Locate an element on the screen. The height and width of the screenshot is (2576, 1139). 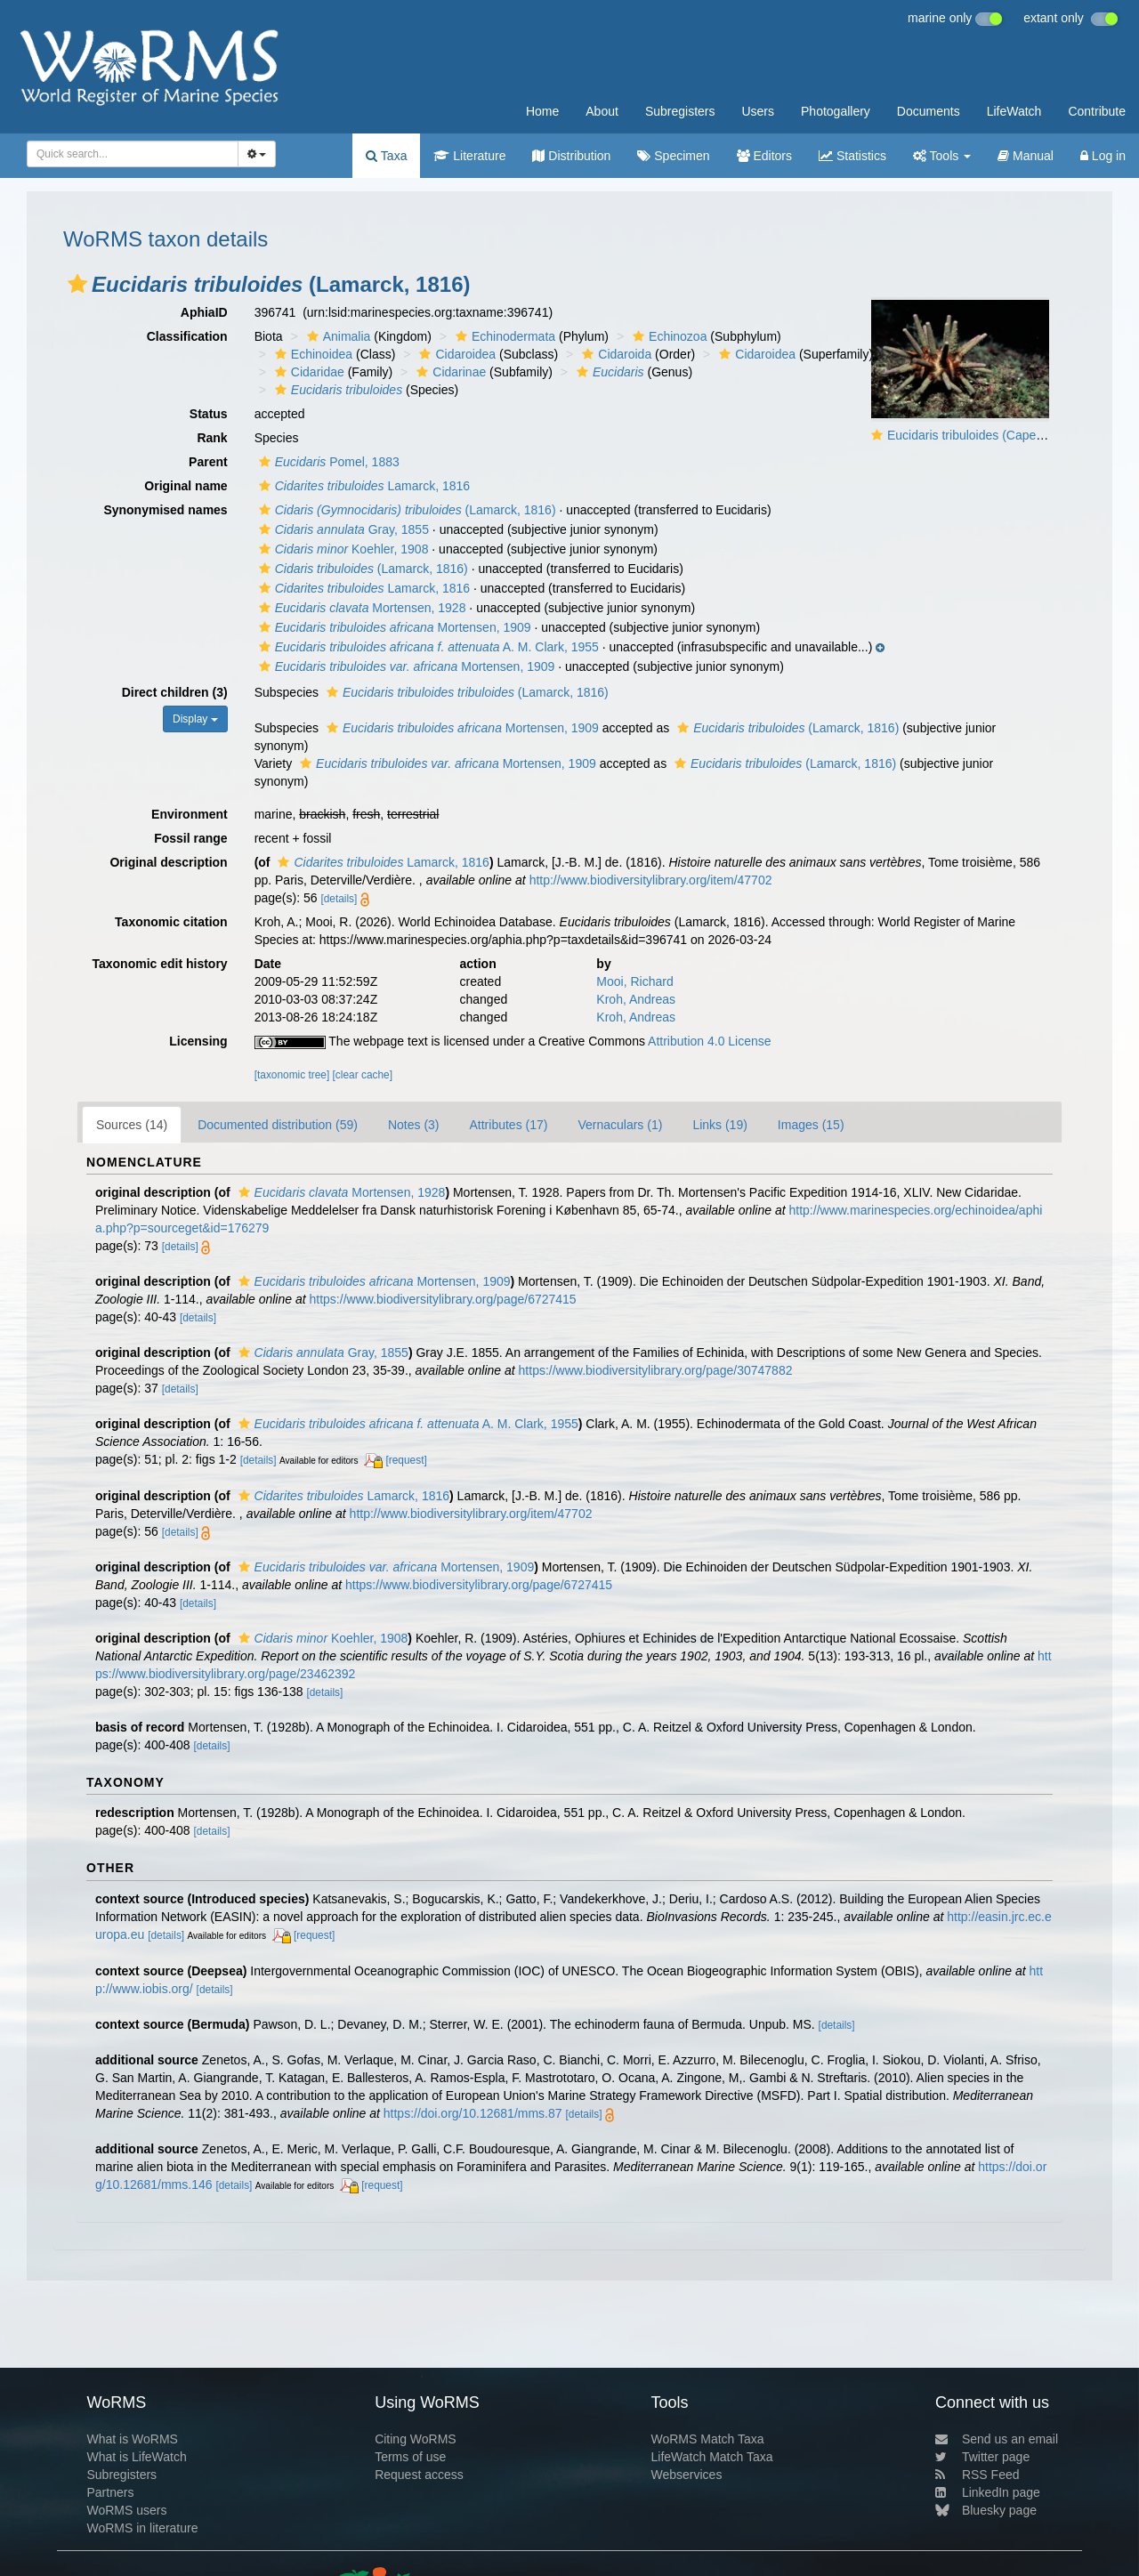
Rank is located at coordinates (212, 438).